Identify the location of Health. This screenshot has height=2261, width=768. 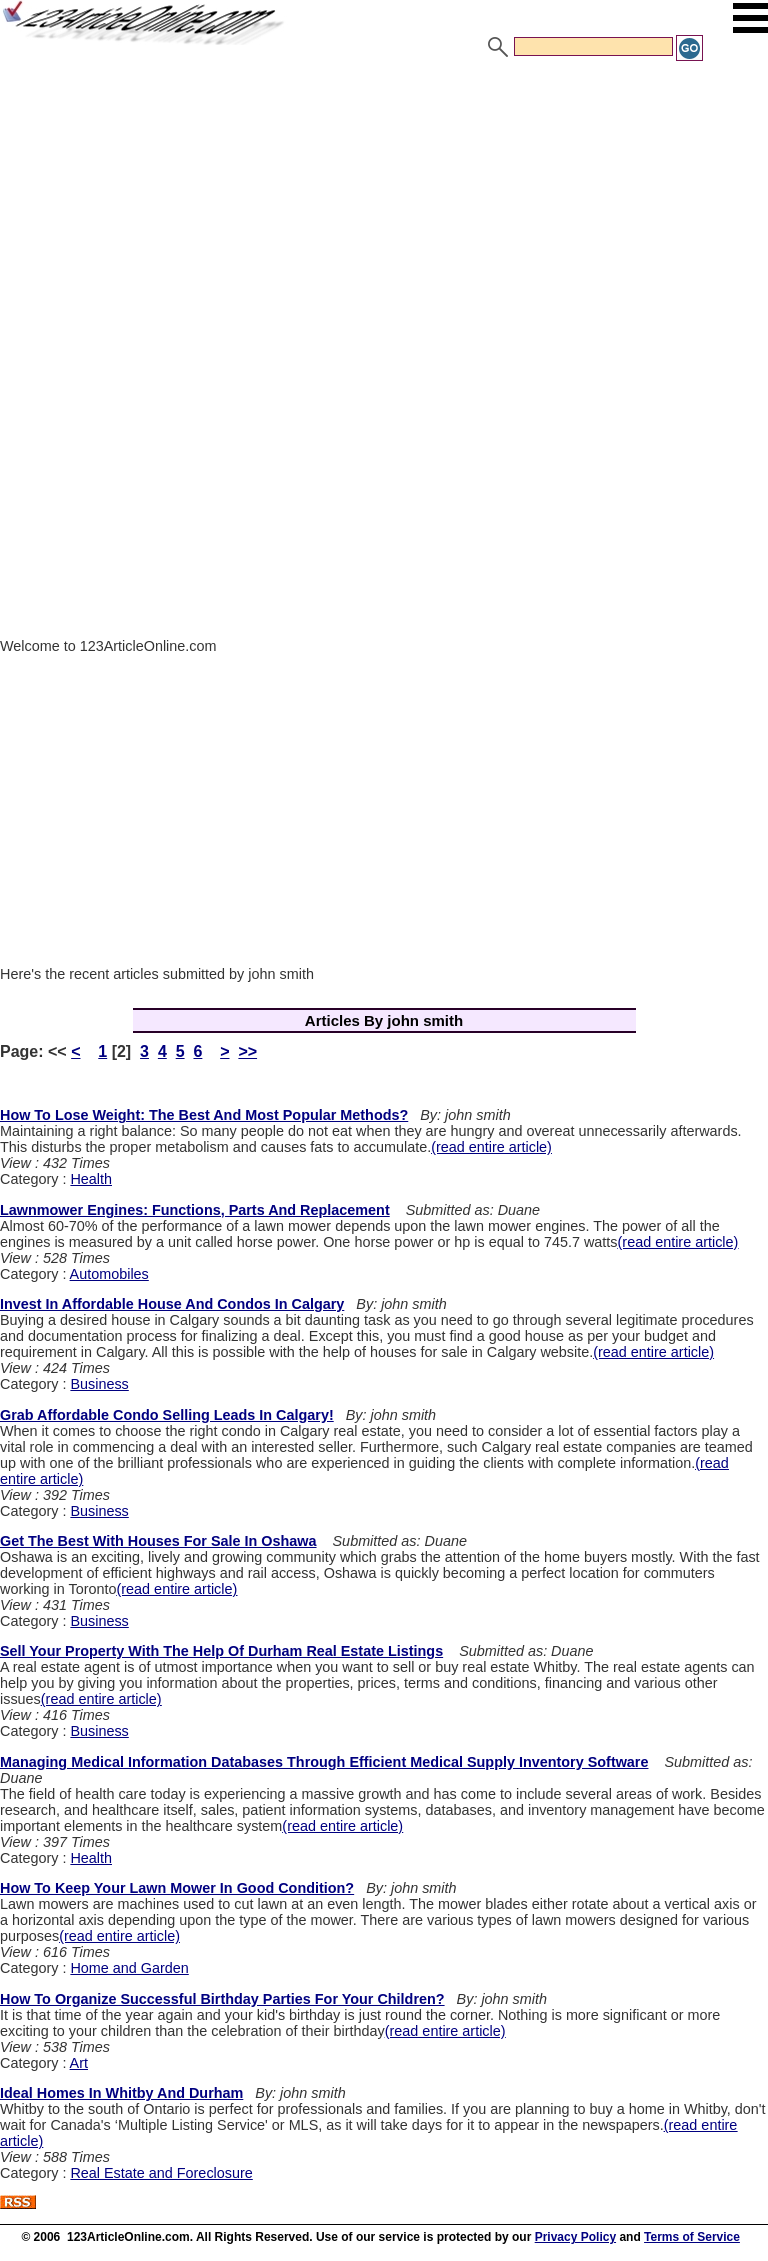
(91, 1179).